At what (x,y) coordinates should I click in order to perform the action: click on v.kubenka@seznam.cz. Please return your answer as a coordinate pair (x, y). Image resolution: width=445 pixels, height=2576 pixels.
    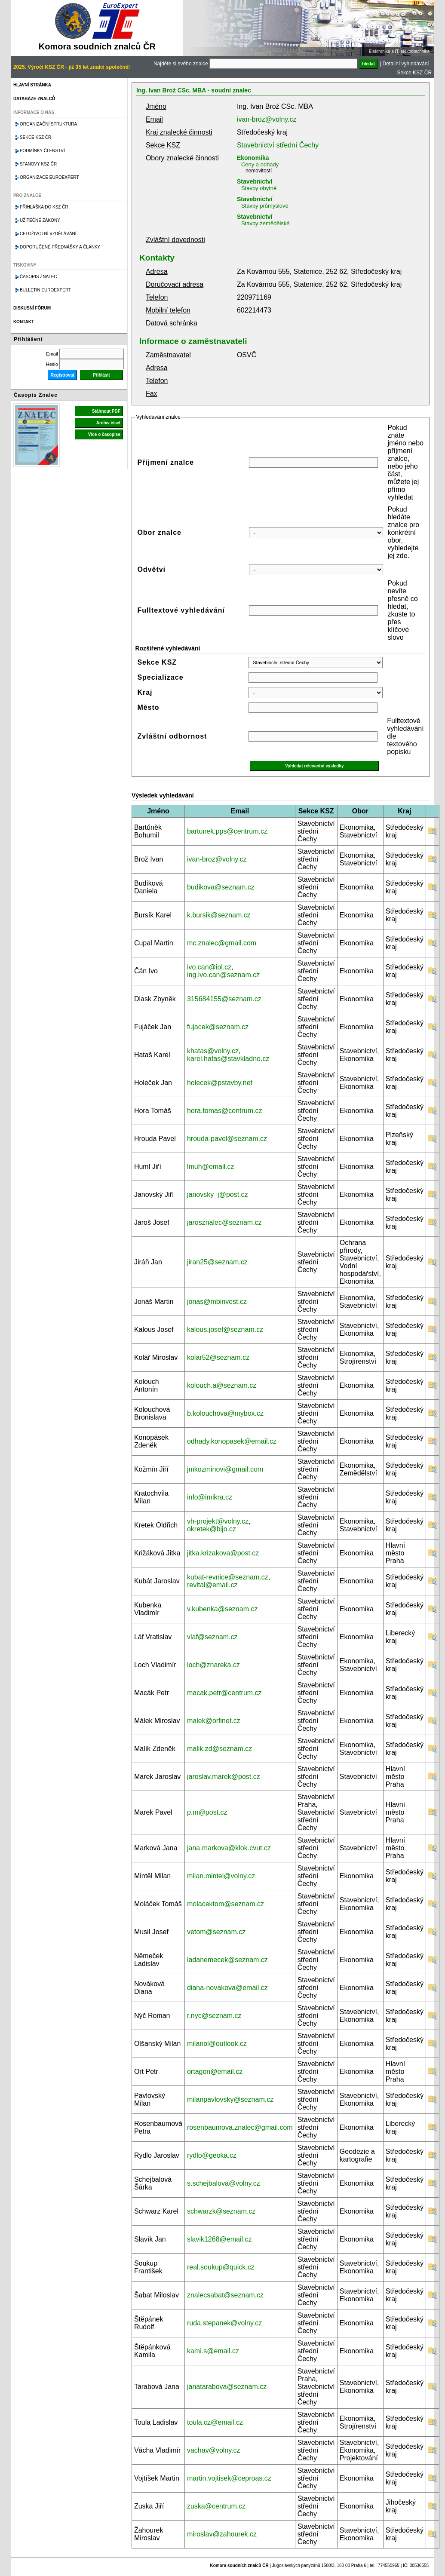
    Looking at the image, I should click on (222, 1609).